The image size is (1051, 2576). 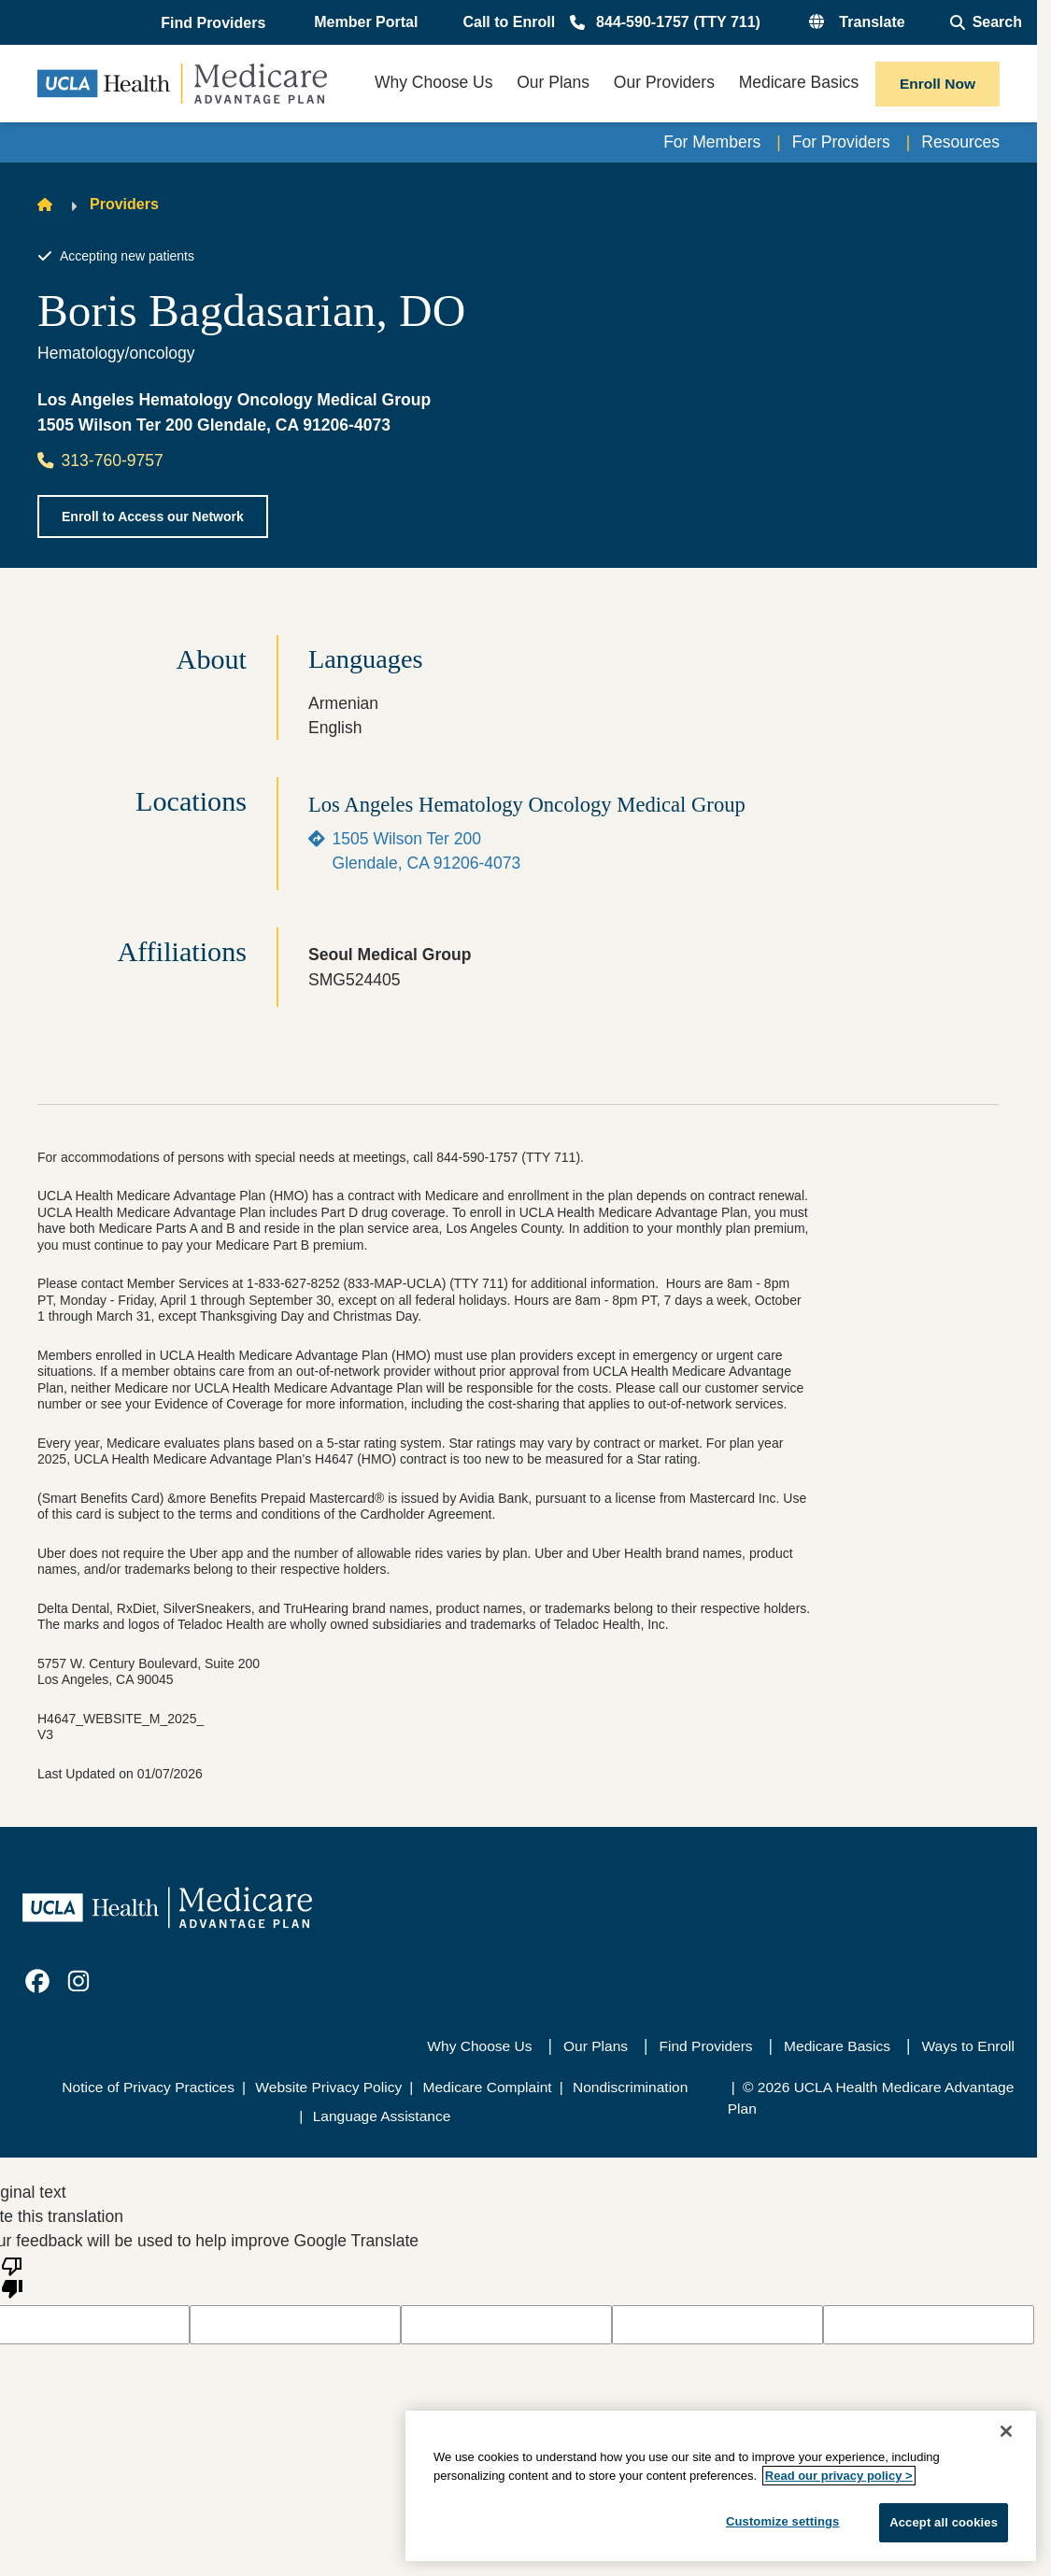 What do you see at coordinates (937, 84) in the screenshot?
I see `Enroll Now` at bounding box center [937, 84].